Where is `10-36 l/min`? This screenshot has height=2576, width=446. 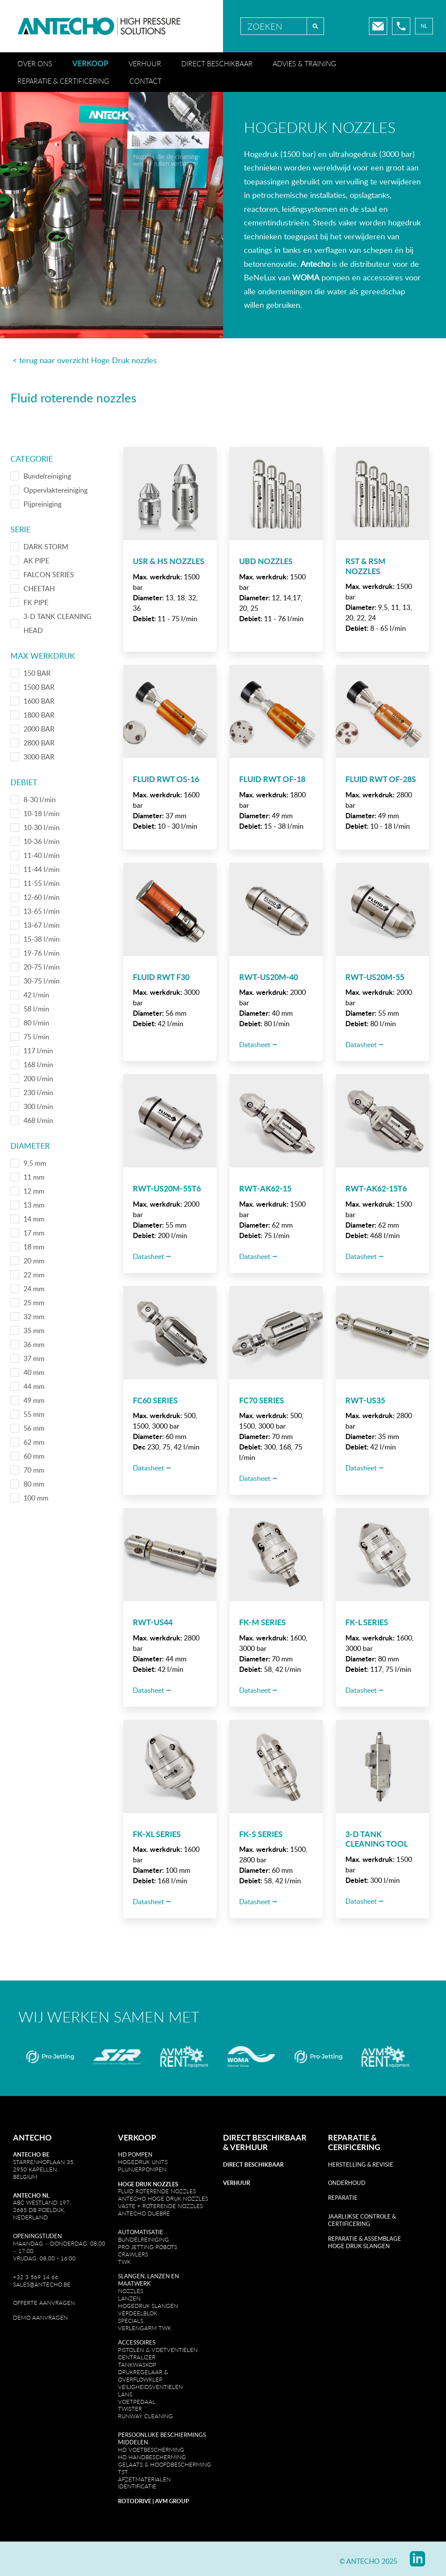 10-36 l/min is located at coordinates (42, 841).